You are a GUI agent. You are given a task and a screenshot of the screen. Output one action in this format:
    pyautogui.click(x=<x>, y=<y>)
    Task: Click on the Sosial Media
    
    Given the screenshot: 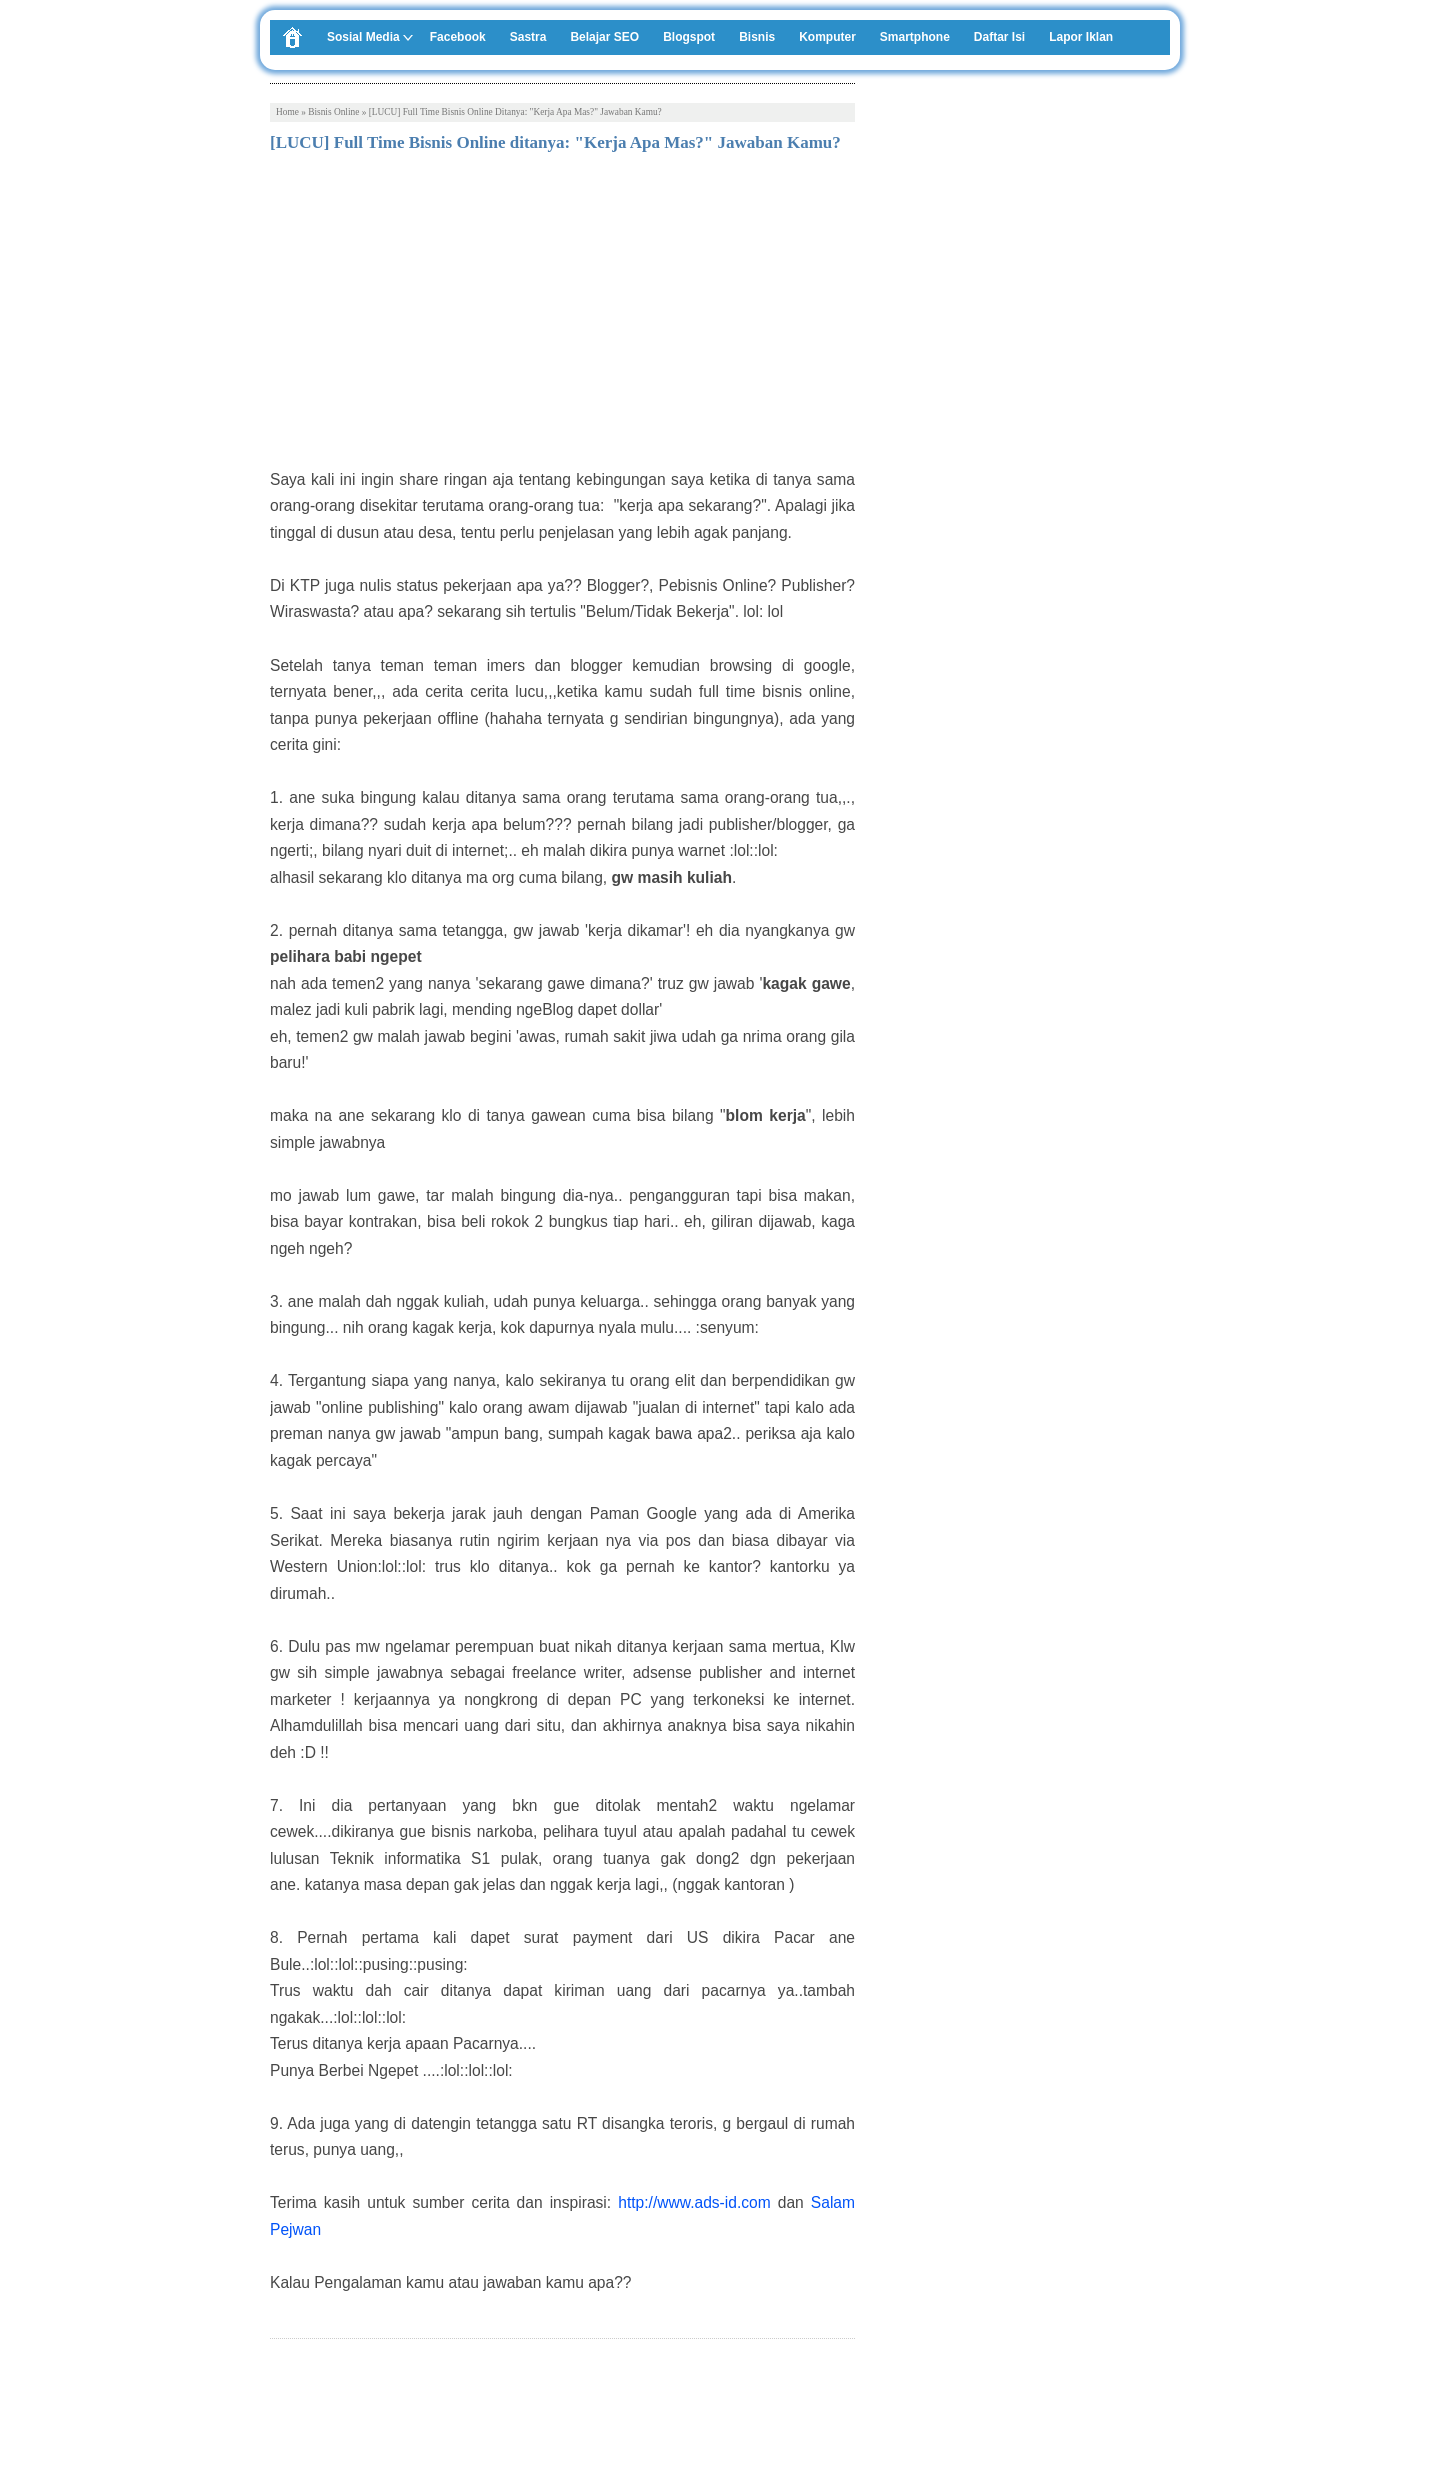 What is the action you would take?
    pyautogui.click(x=363, y=37)
    